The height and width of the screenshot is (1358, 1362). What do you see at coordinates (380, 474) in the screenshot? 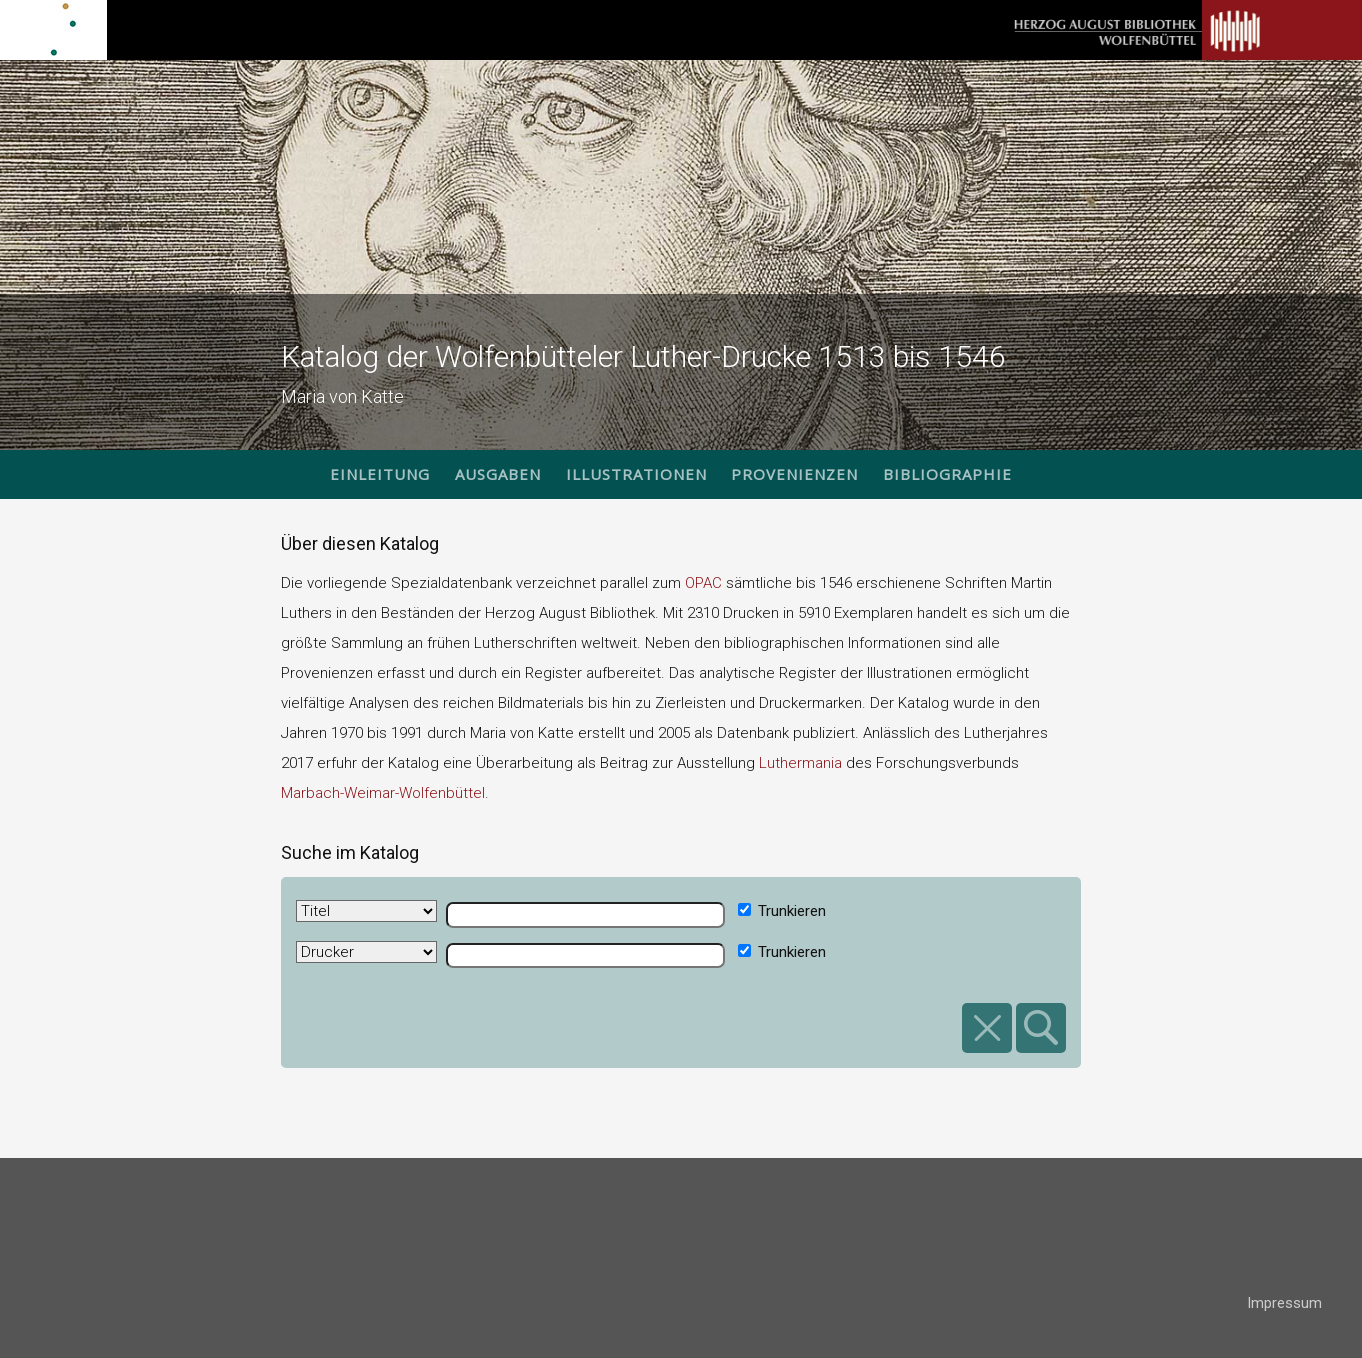
I see `Einleitung` at bounding box center [380, 474].